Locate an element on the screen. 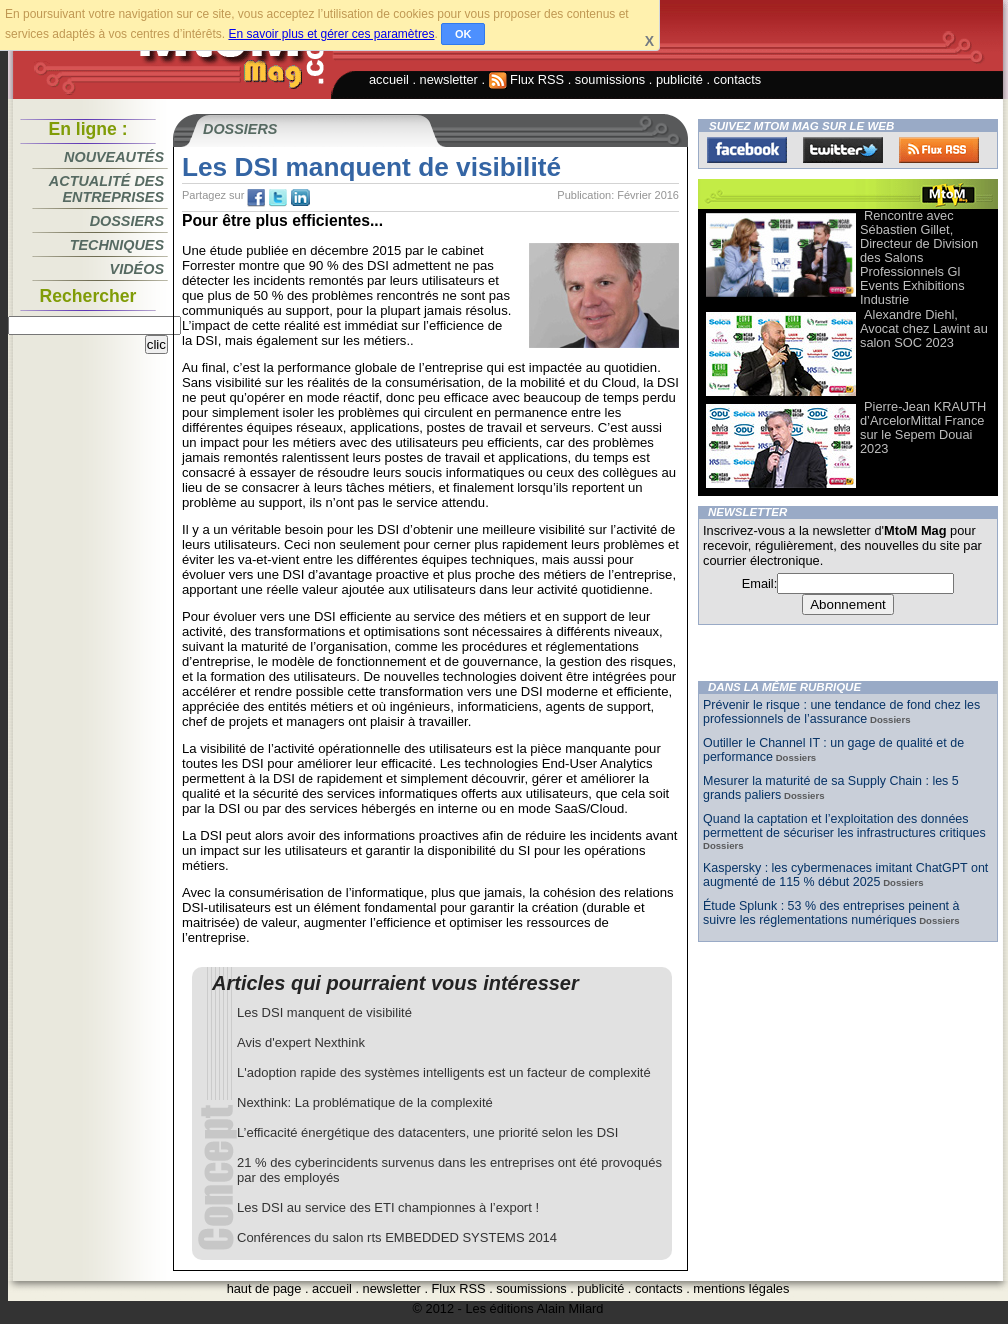 The image size is (1008, 1324). Kaspersky : les cybermenaces imitant ChatGPT ont augmenté de 115 % début 2025 is located at coordinates (845, 875).